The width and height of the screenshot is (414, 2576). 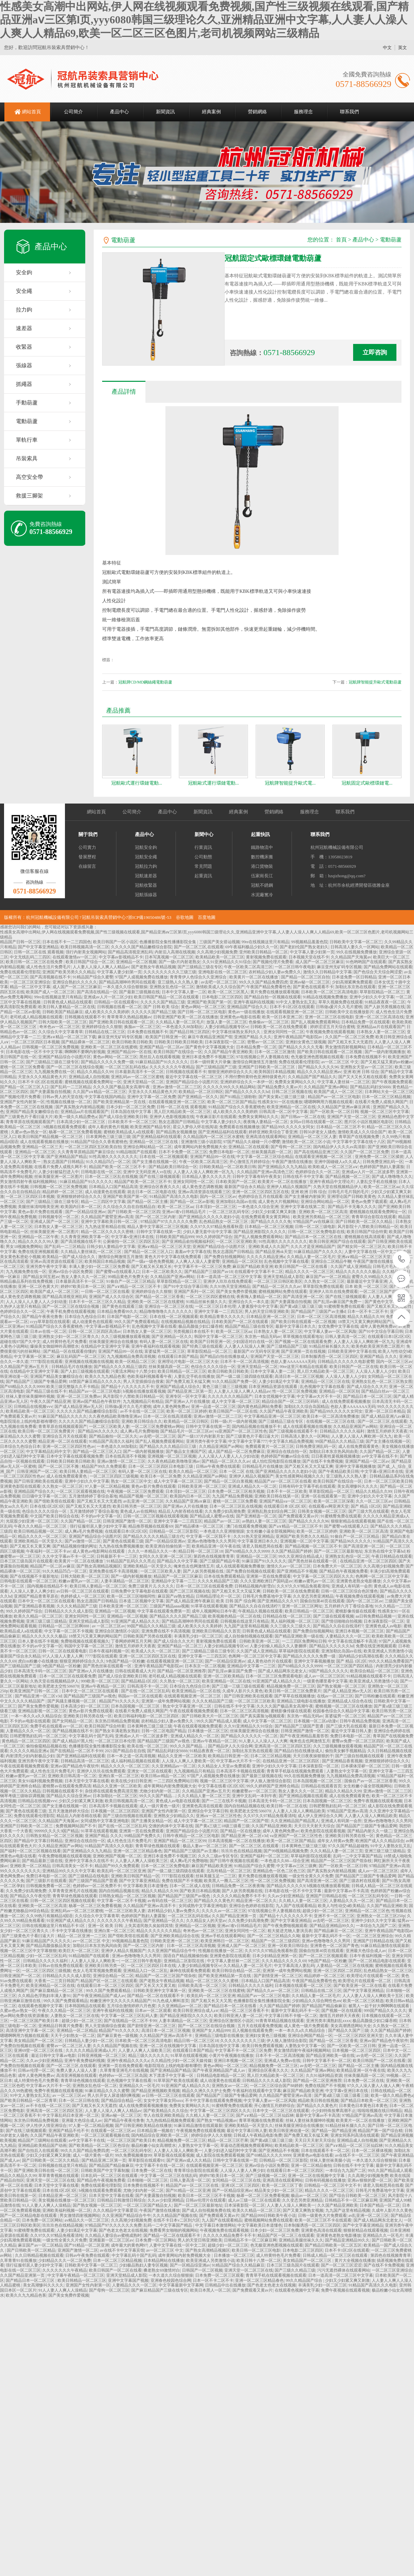 What do you see at coordinates (360, 1721) in the screenshot?
I see `日韩午夜精品免费视频` at bounding box center [360, 1721].